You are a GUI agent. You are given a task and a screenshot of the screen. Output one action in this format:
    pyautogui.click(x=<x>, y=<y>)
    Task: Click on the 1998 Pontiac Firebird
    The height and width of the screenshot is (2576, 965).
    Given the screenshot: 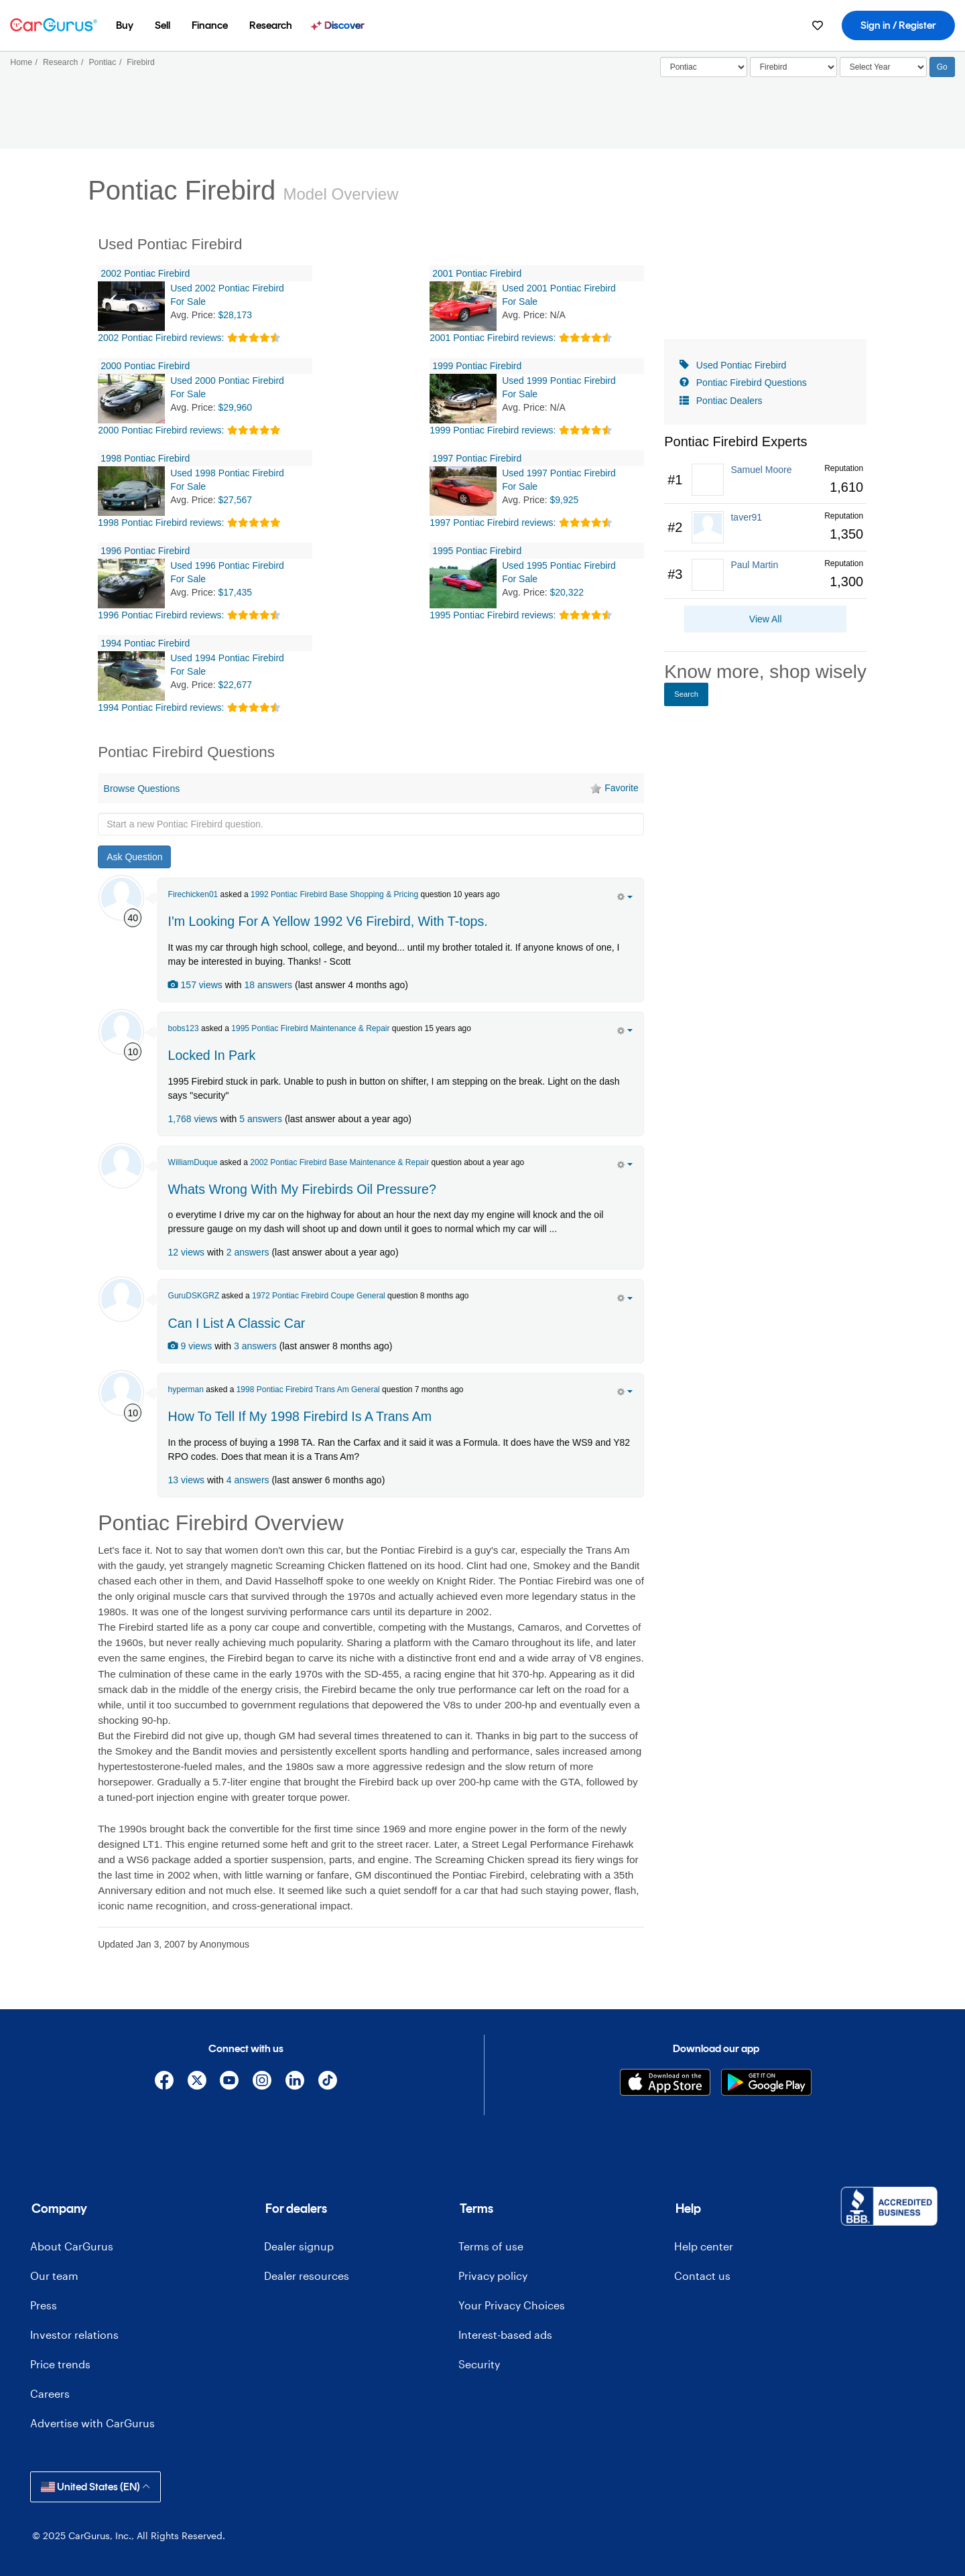 What is the action you would take?
    pyautogui.click(x=145, y=458)
    